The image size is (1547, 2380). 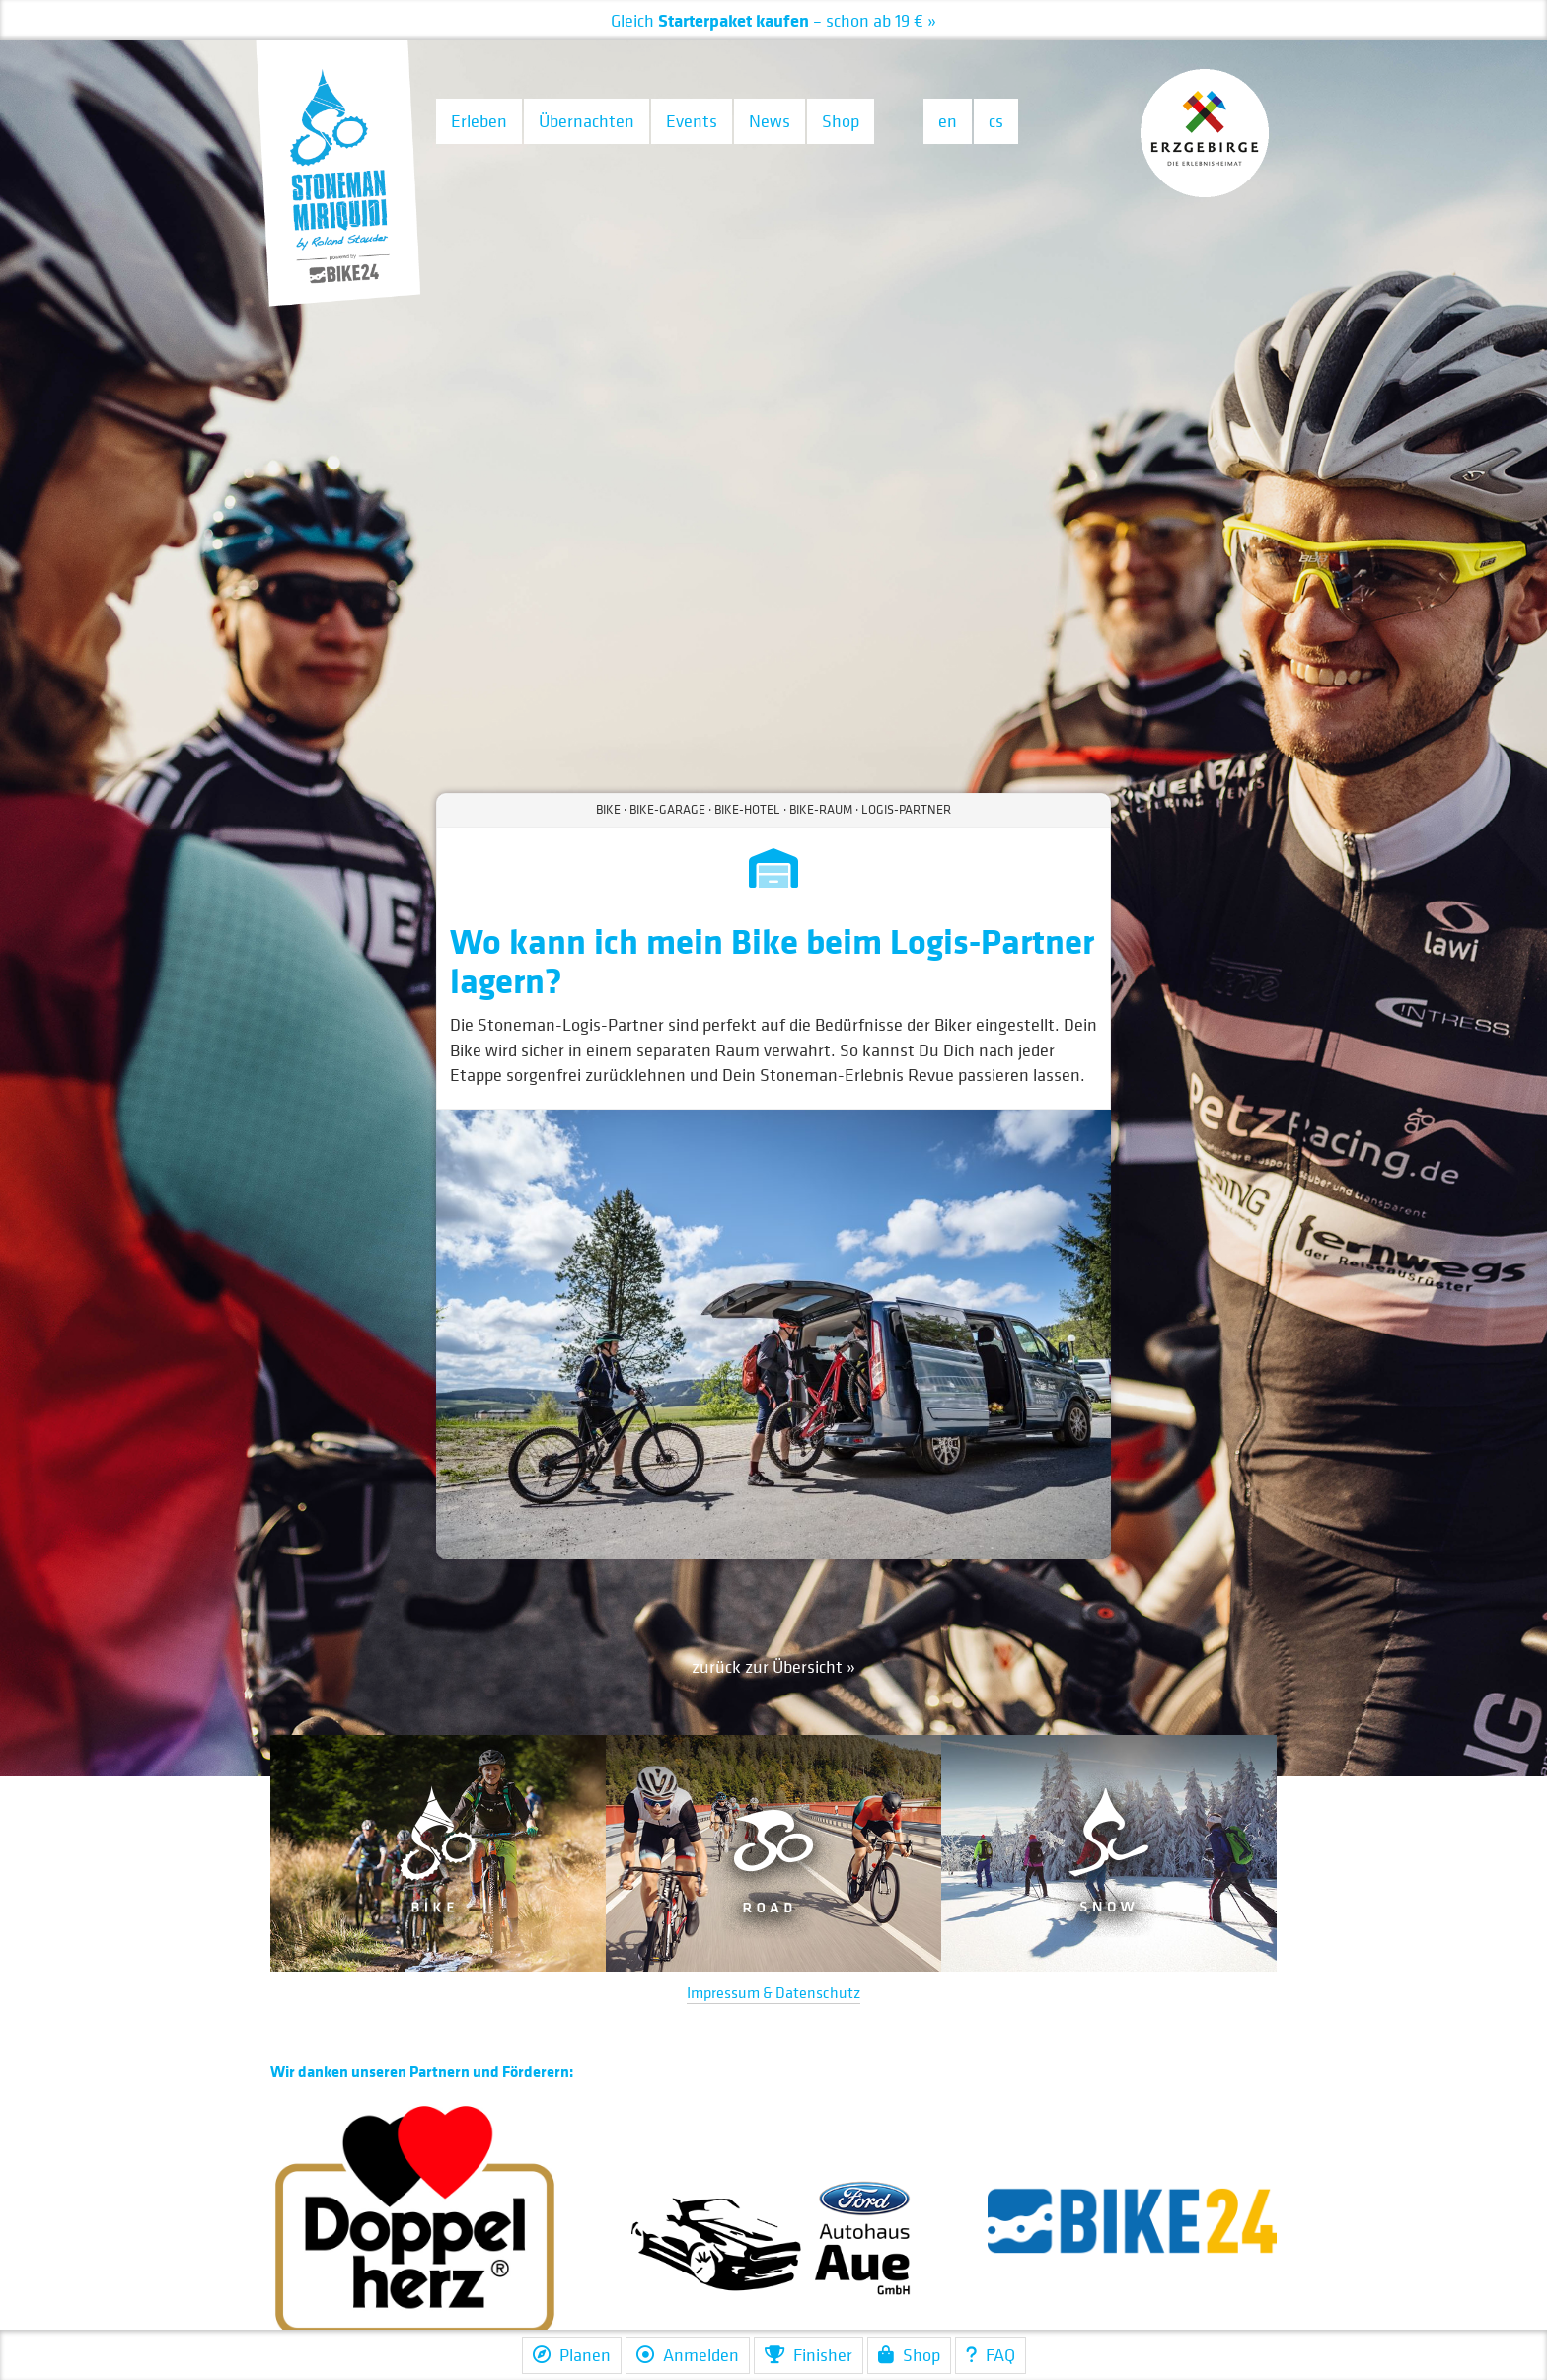 I want to click on zurück zur Übersicht », so click(x=773, y=1666).